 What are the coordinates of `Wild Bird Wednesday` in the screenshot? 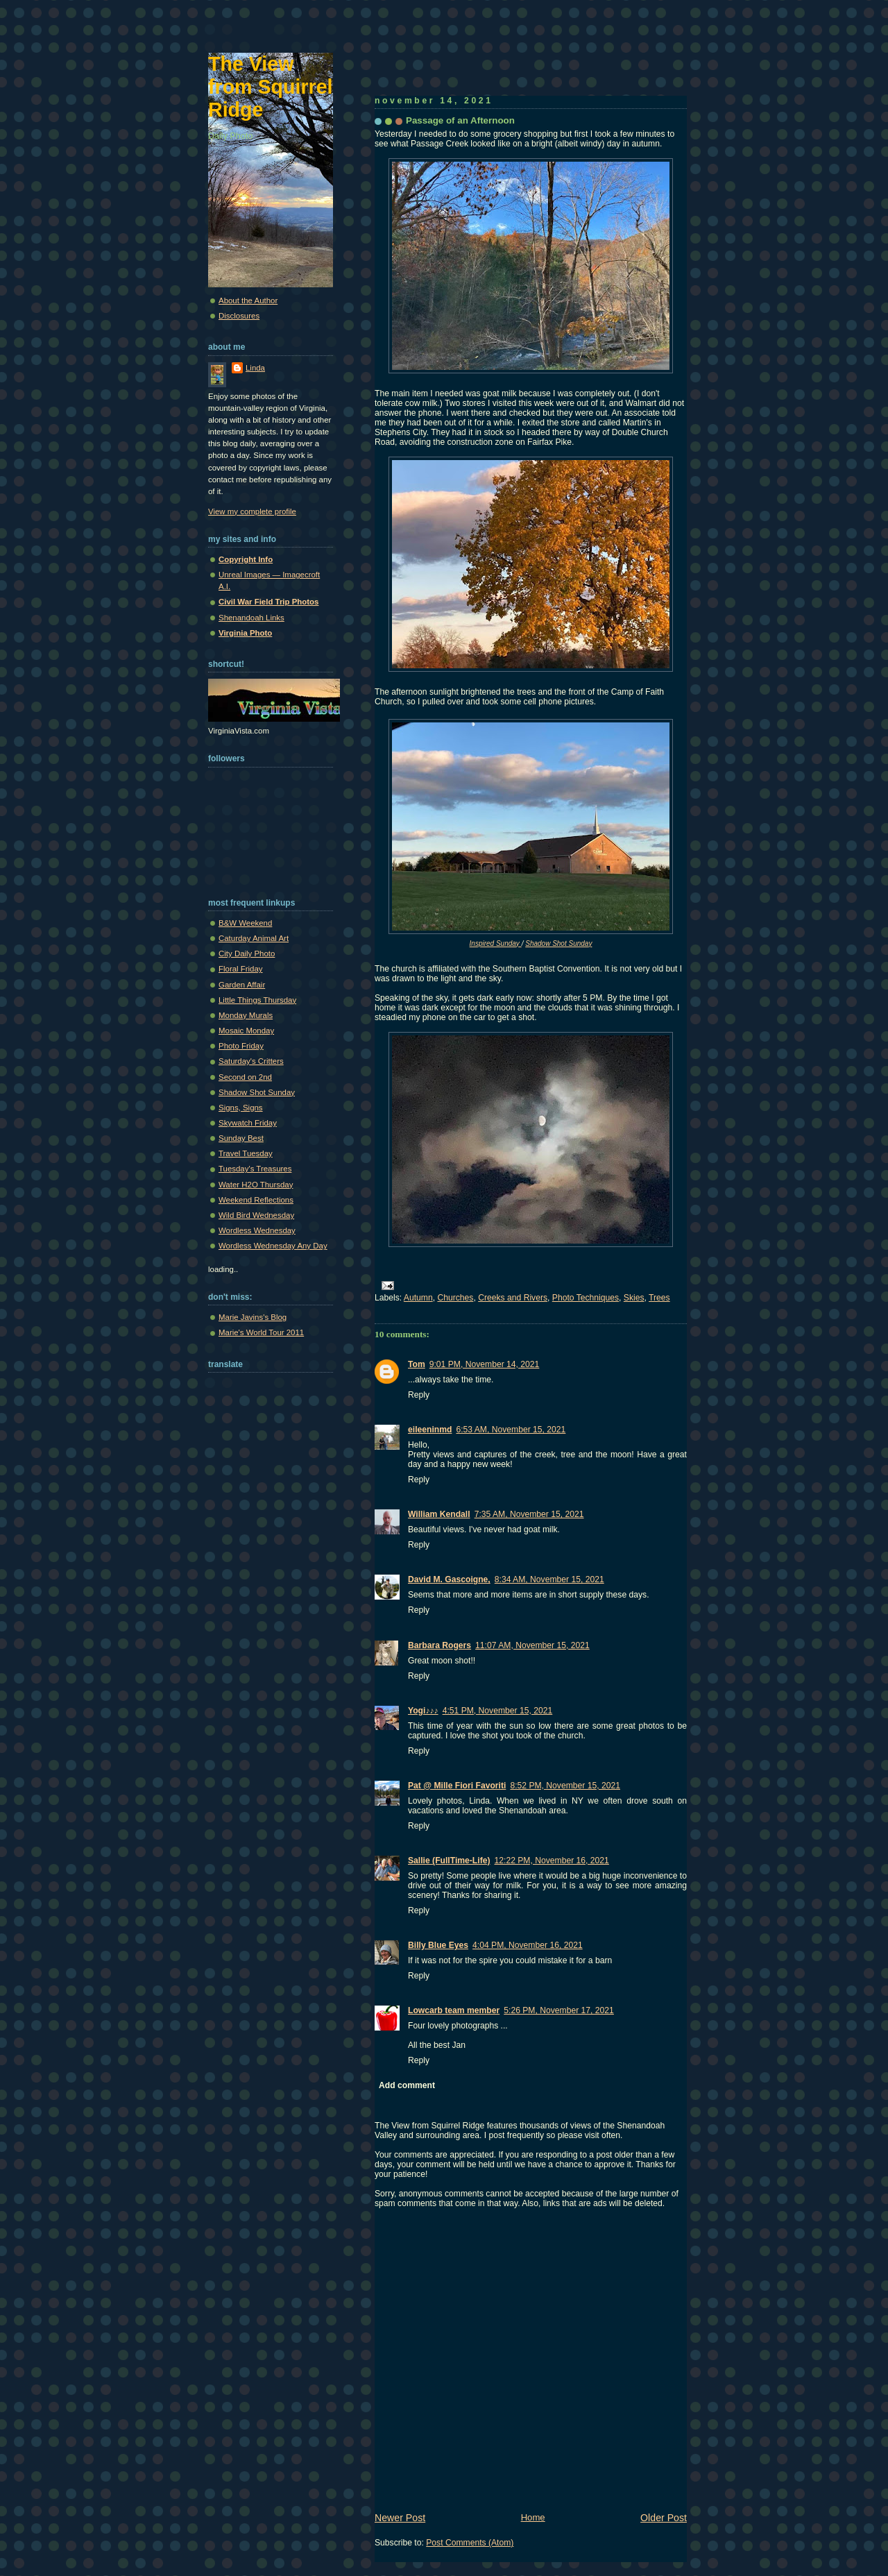 It's located at (256, 1215).